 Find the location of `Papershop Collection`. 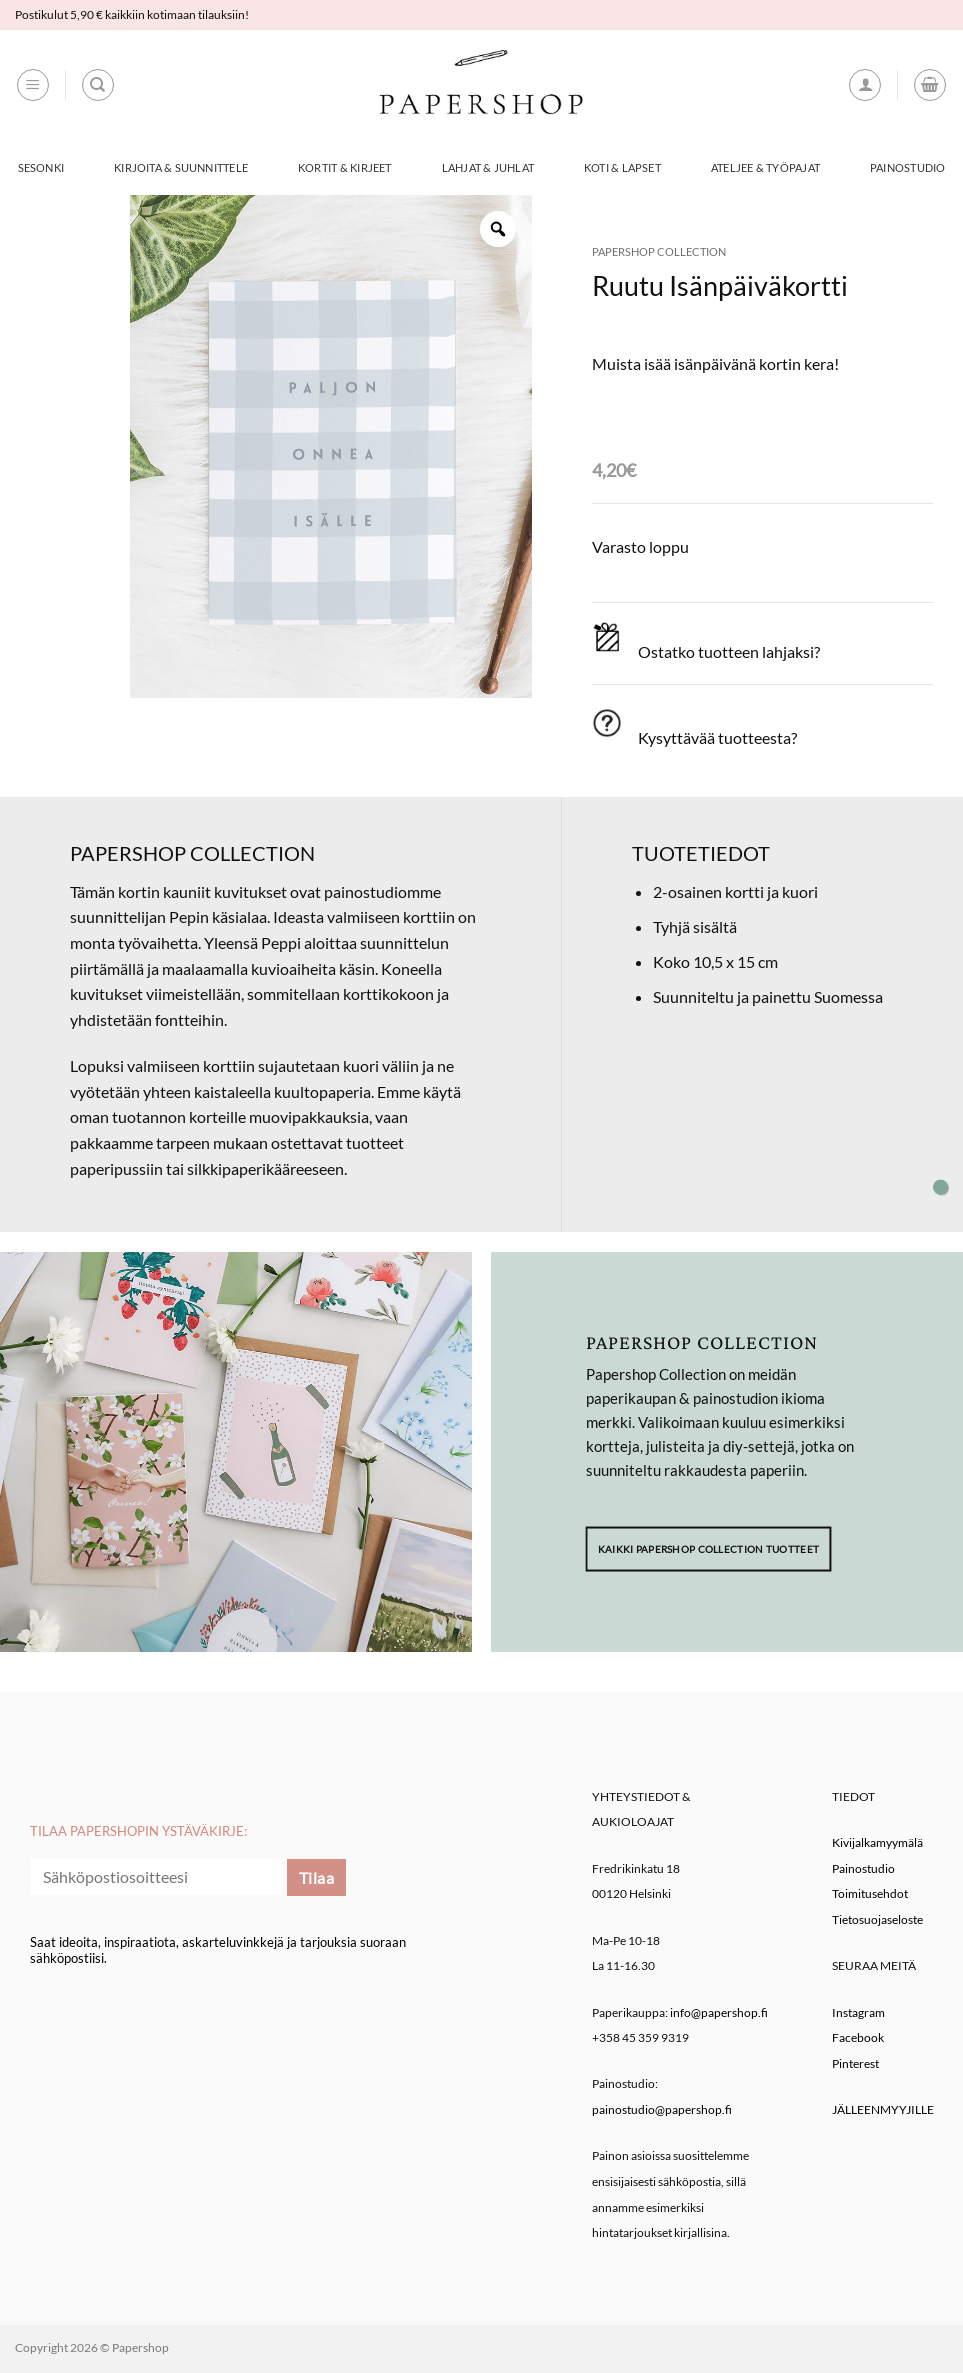

Papershop Collection is located at coordinates (659, 251).